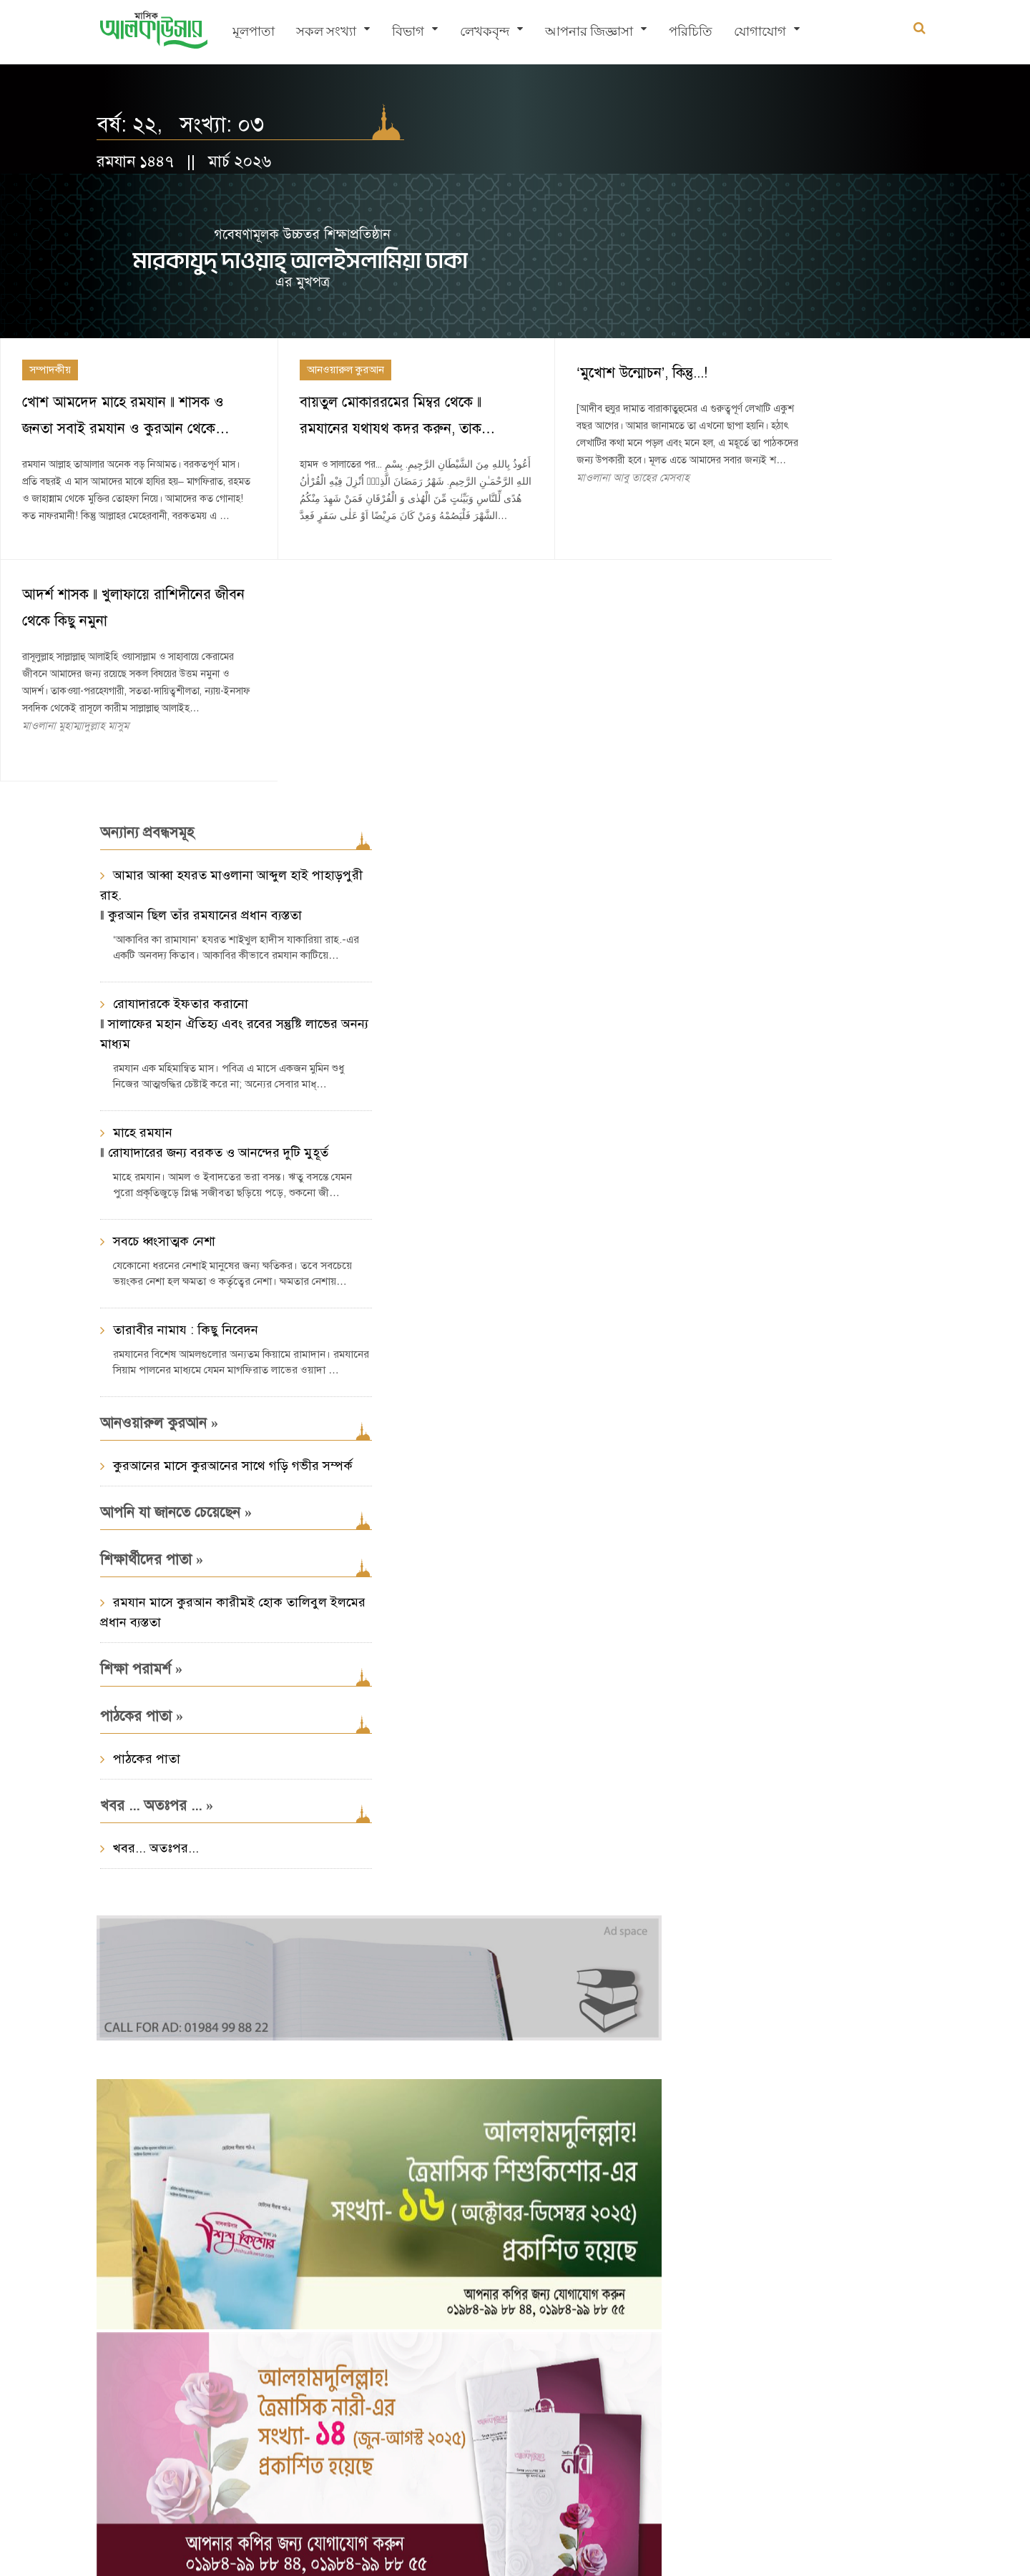  What do you see at coordinates (762, 1008) in the screenshot?
I see `যিলক্বদ ১৪৩৫` at bounding box center [762, 1008].